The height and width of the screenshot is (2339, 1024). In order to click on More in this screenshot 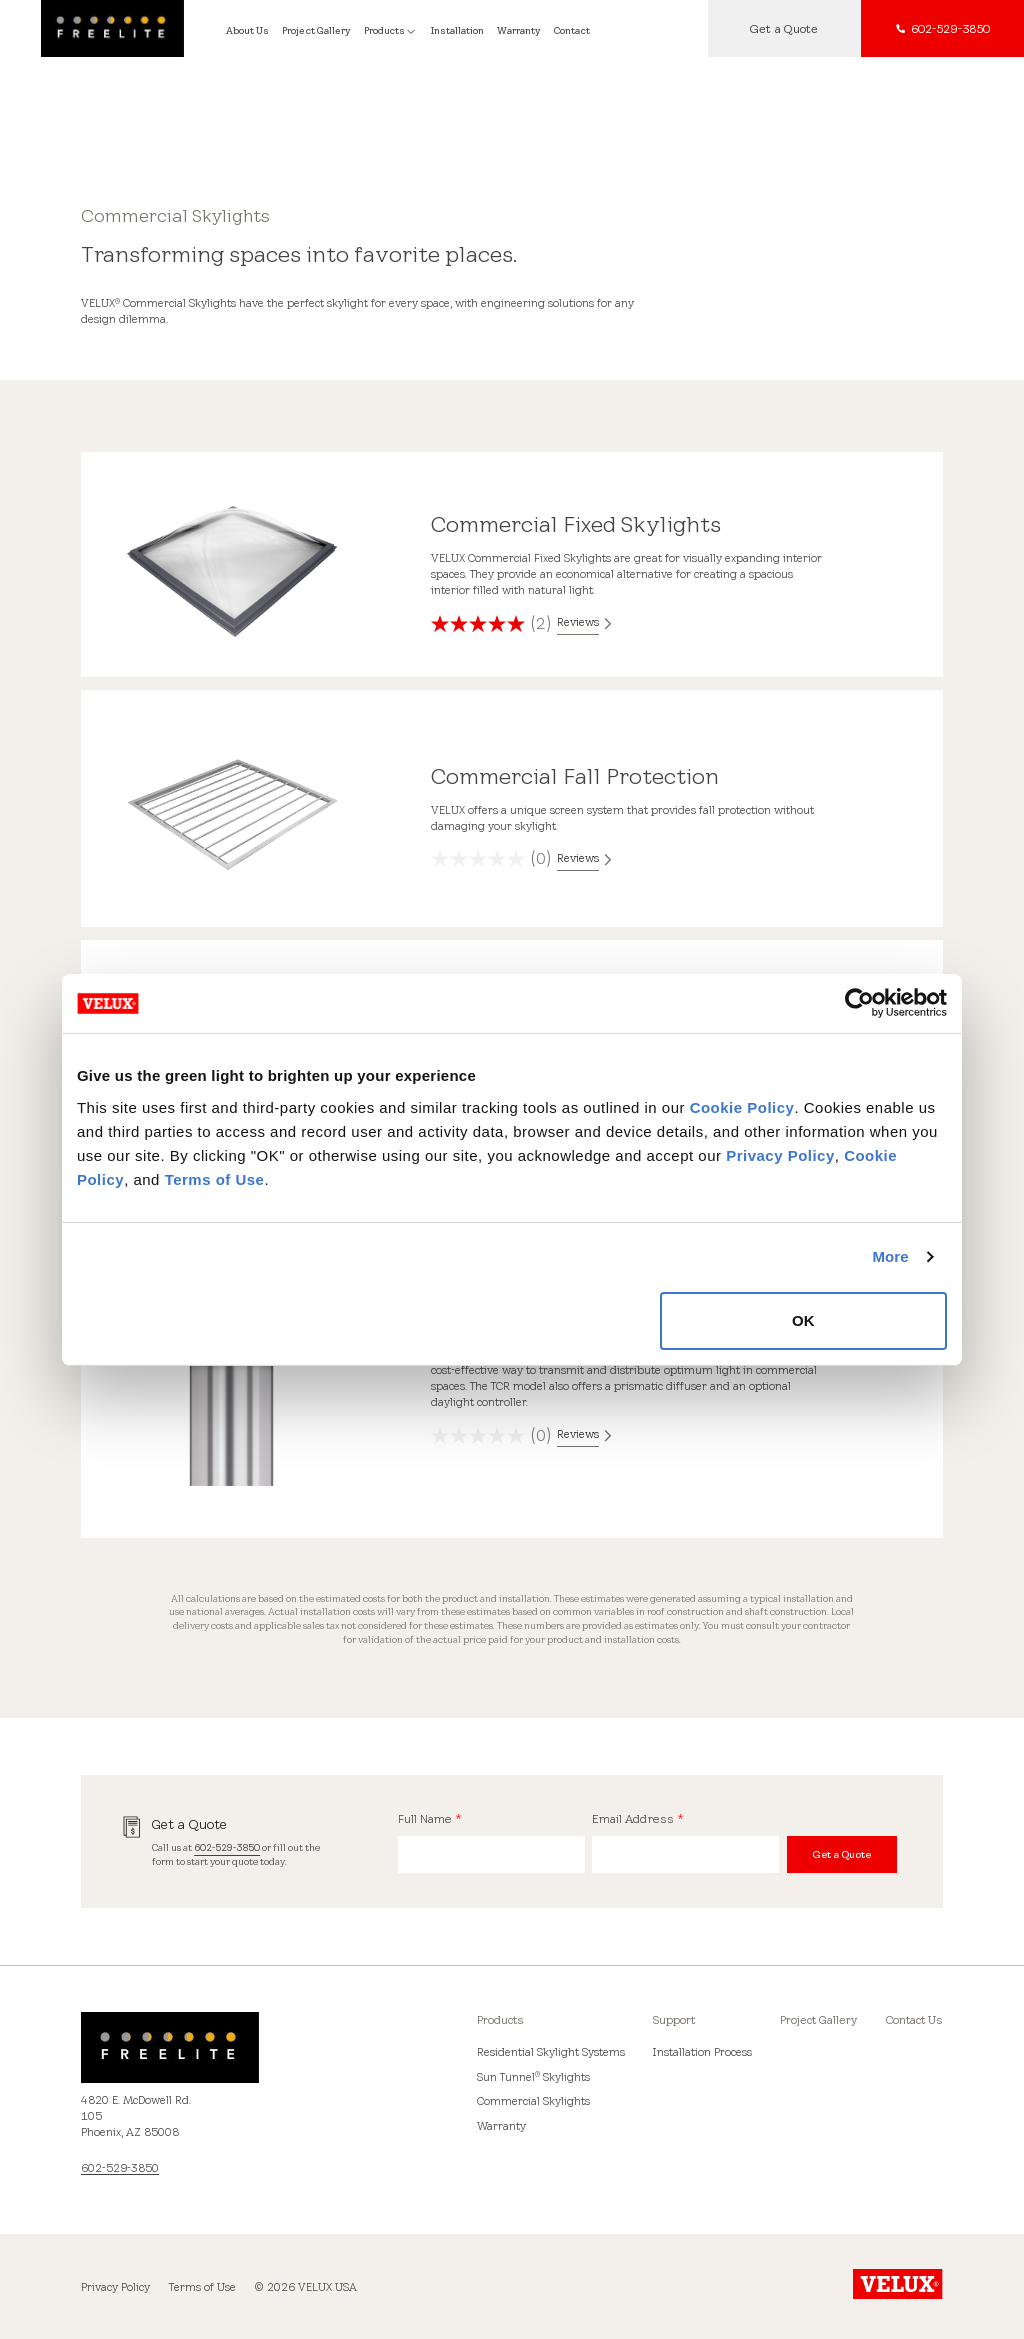, I will do `click(890, 1256)`.